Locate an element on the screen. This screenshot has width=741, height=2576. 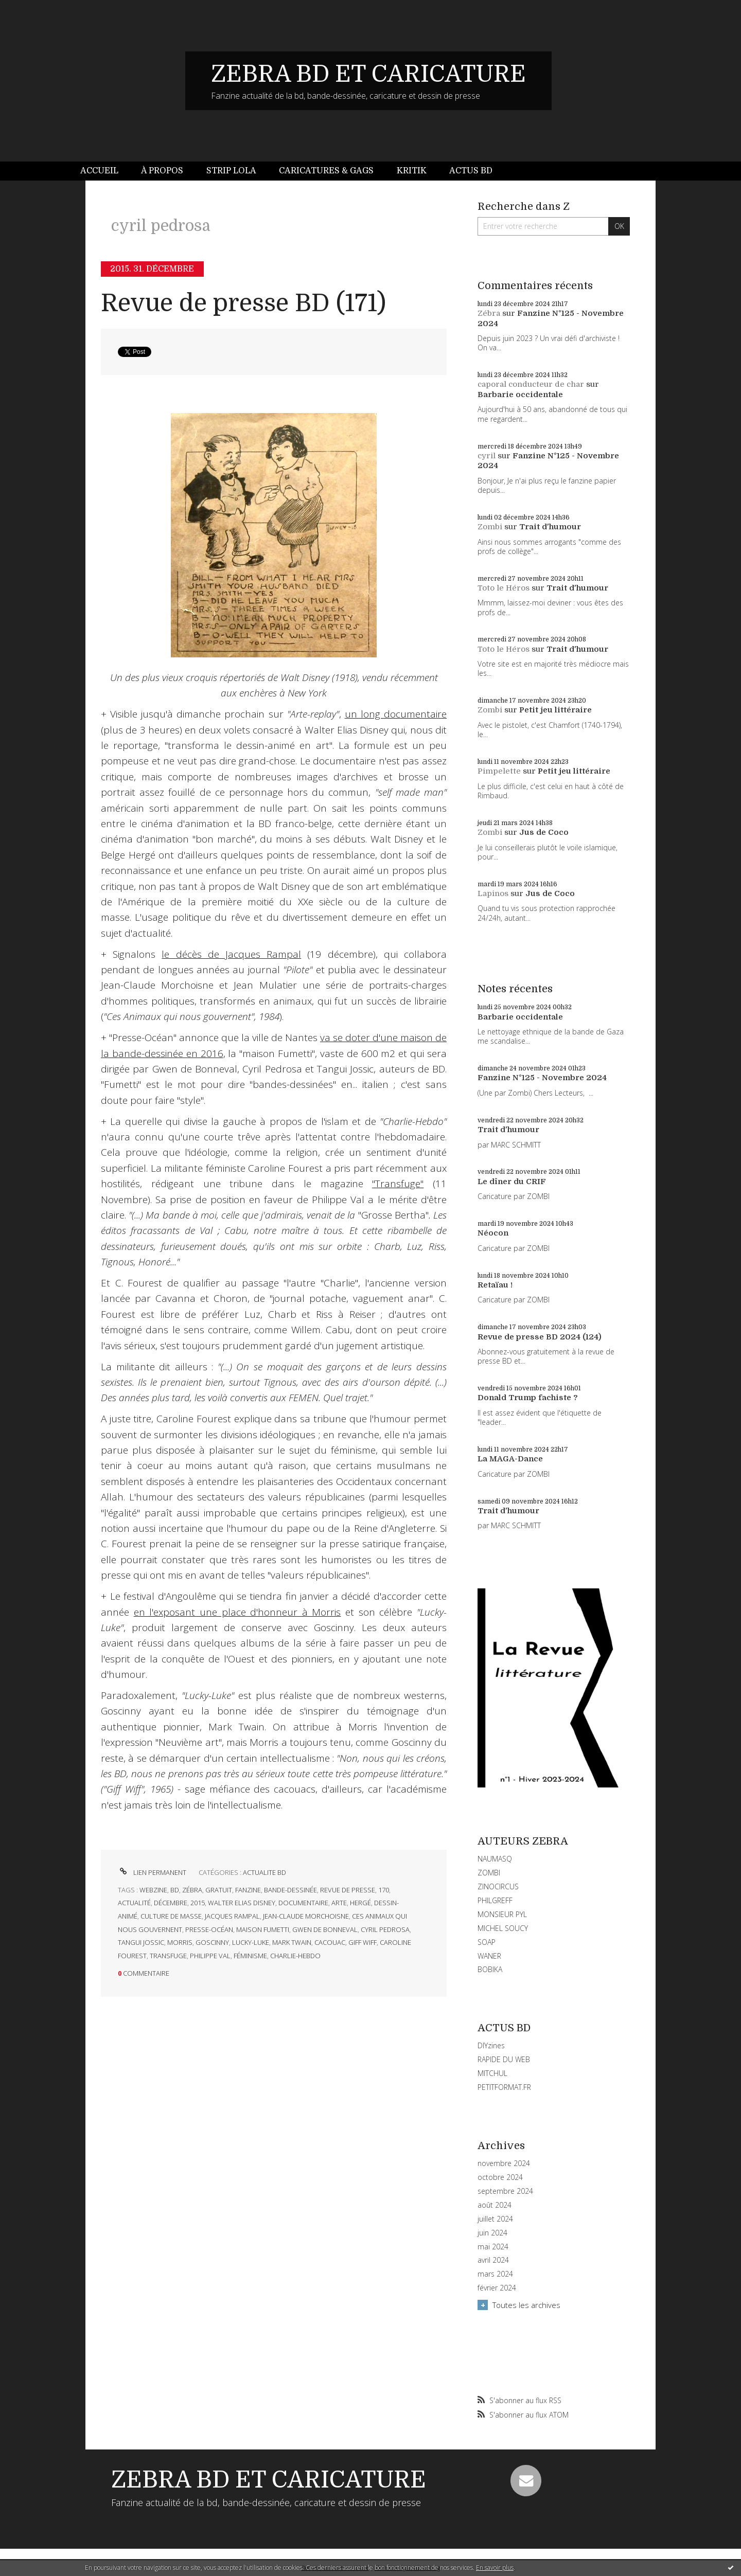
décembre is located at coordinates (170, 1902).